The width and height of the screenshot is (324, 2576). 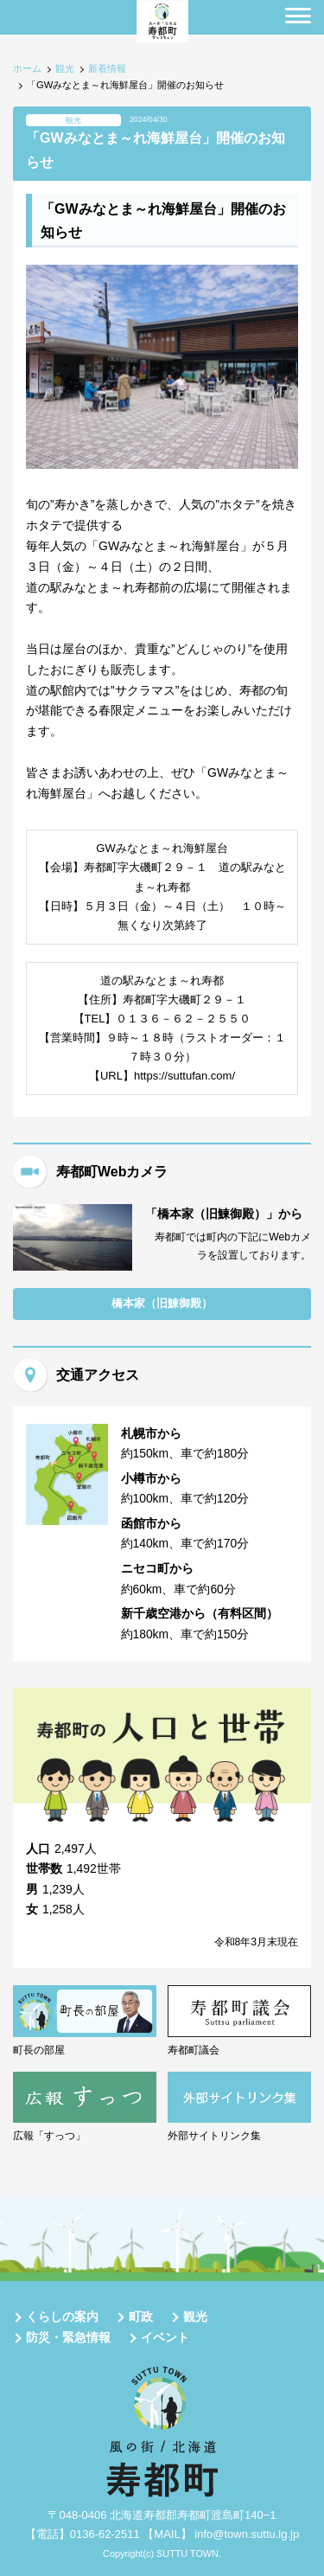 What do you see at coordinates (141, 2316) in the screenshot?
I see `町政` at bounding box center [141, 2316].